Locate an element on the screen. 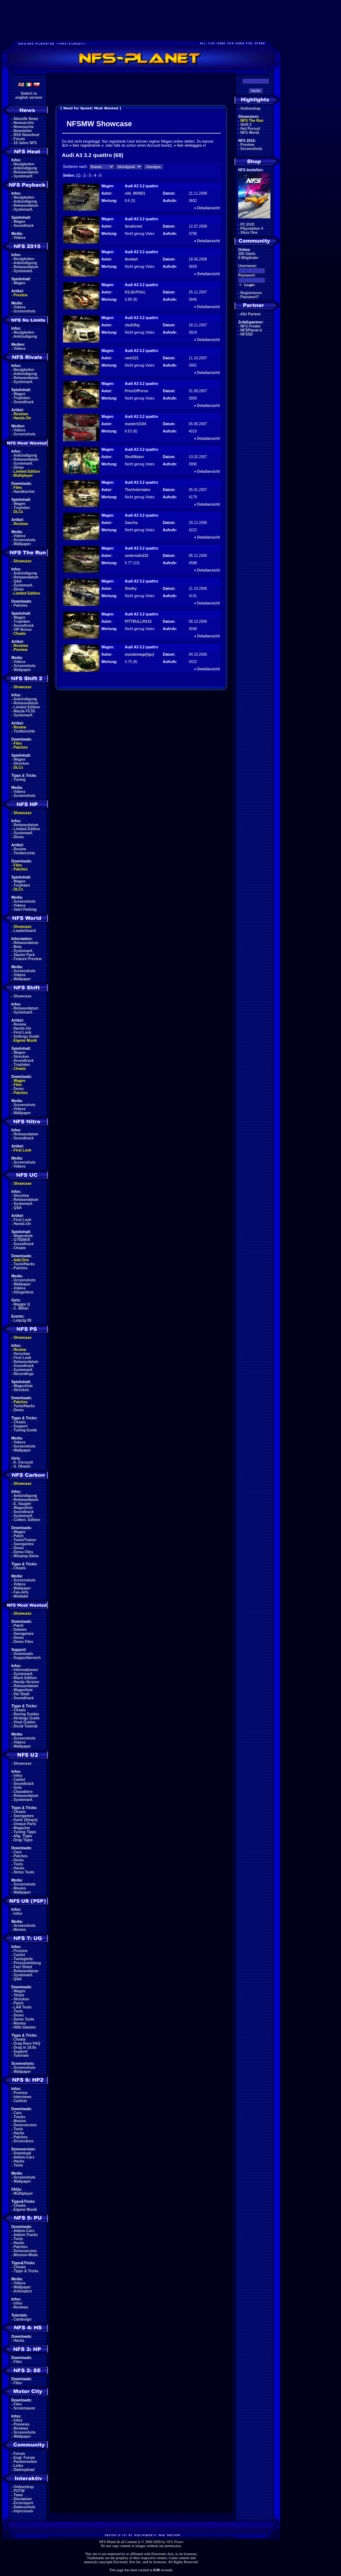 The height and width of the screenshot is (2576, 341). NFS The Run is located at coordinates (251, 121).